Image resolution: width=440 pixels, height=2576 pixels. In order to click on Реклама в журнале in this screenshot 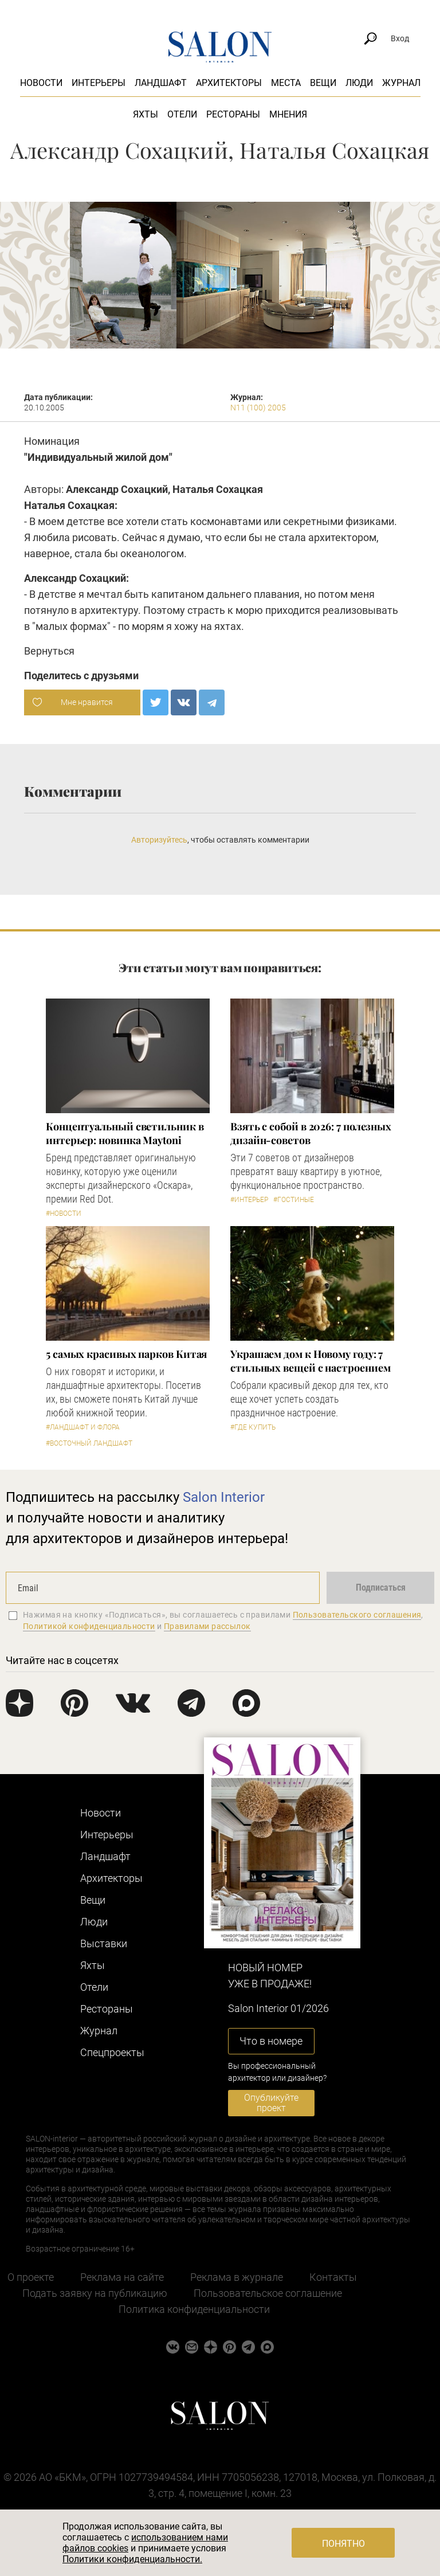, I will do `click(236, 2277)`.